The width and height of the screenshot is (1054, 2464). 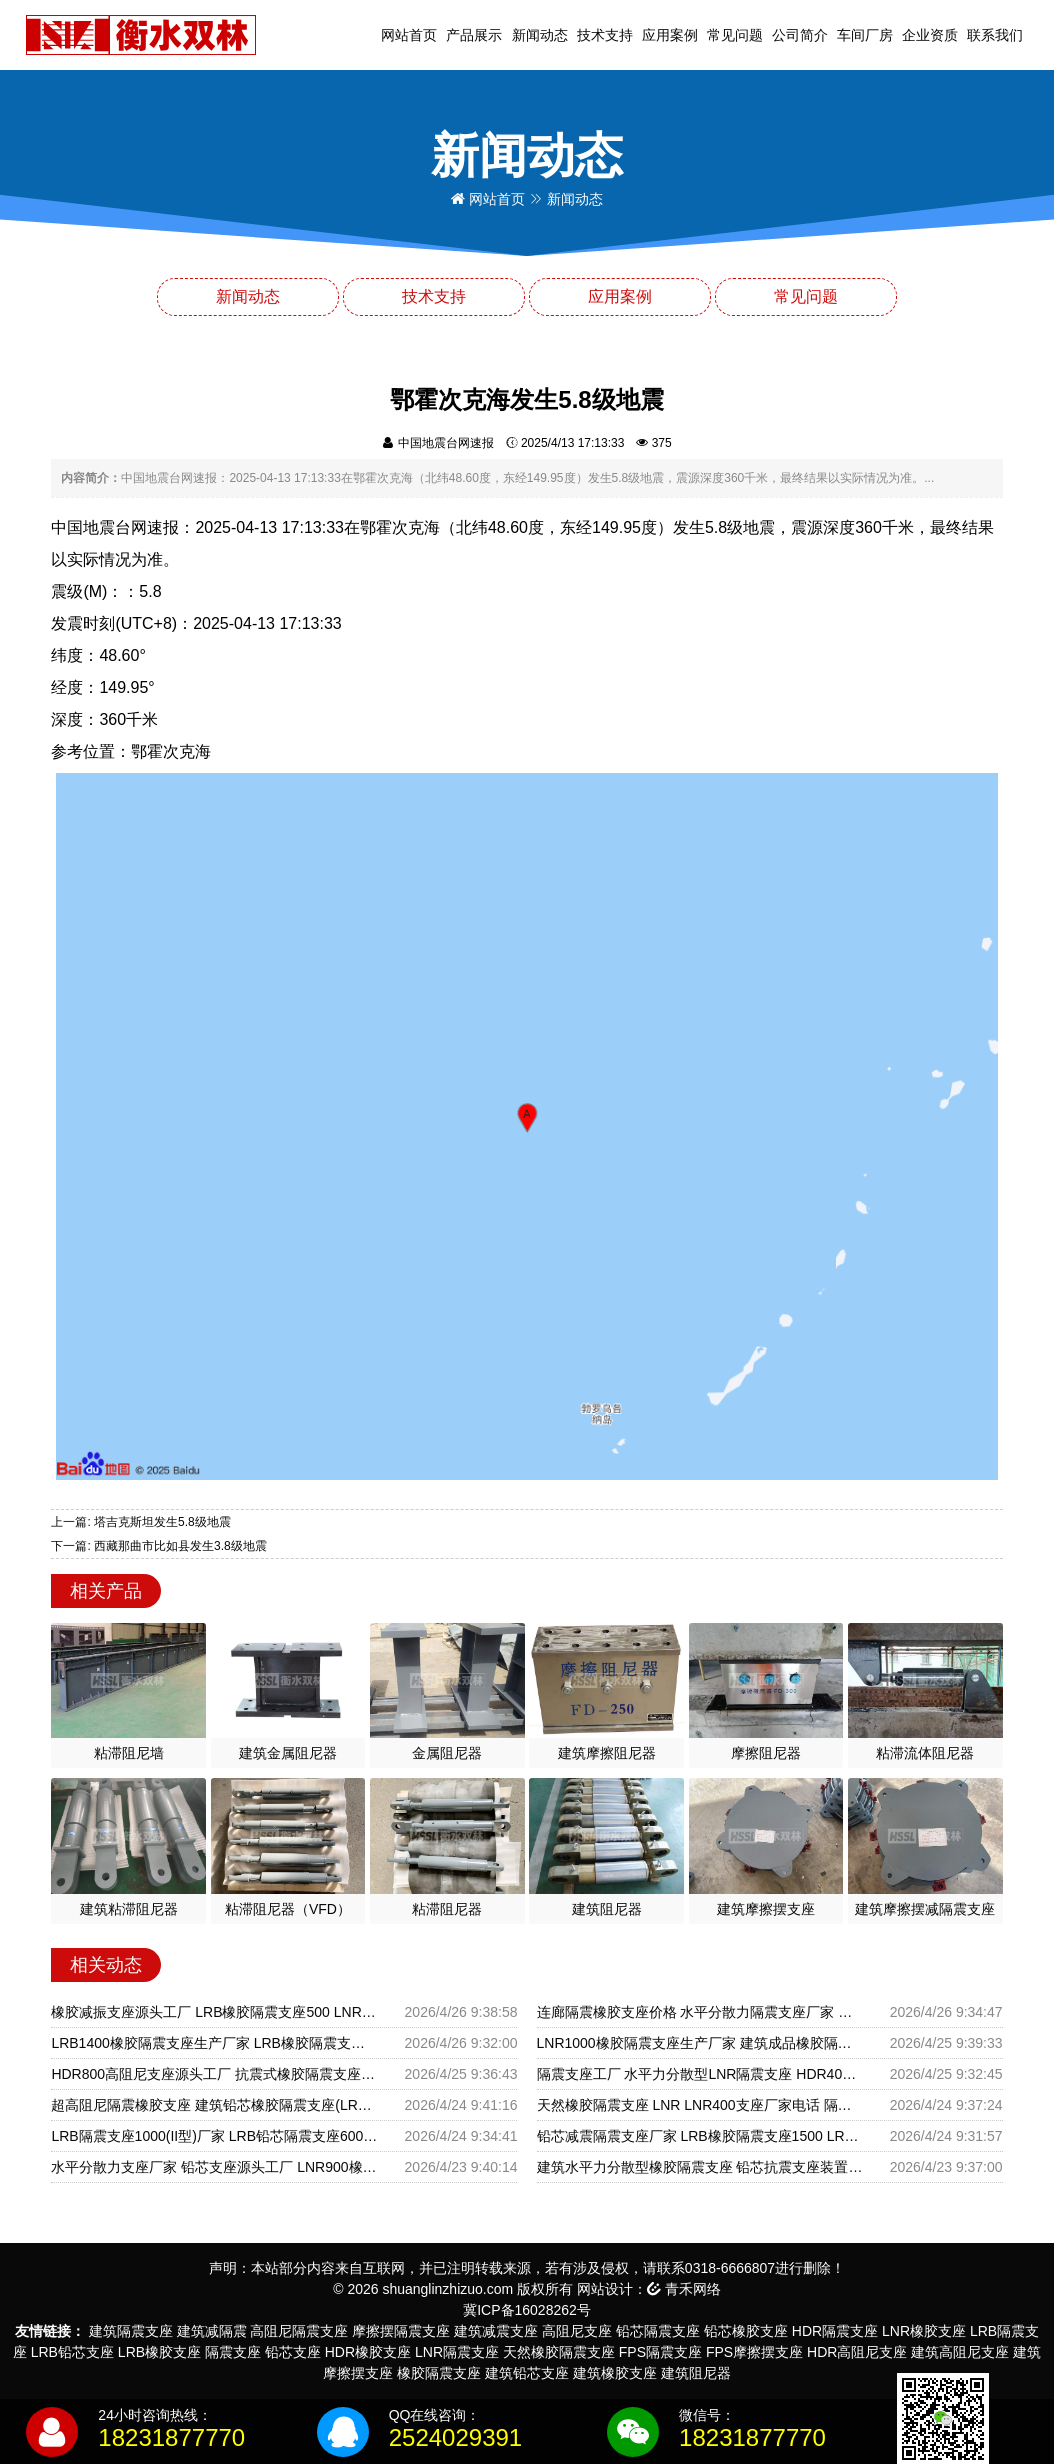 What do you see at coordinates (233, 2352) in the screenshot?
I see `隔震支座` at bounding box center [233, 2352].